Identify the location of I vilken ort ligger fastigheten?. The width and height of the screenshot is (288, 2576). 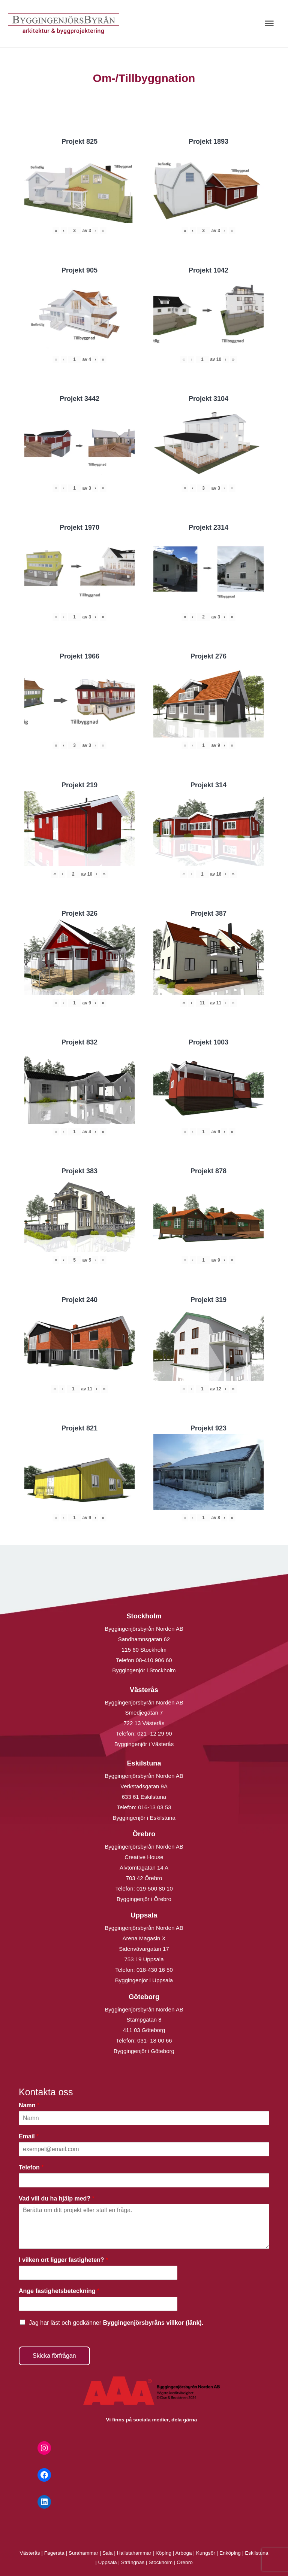
(63, 2260).